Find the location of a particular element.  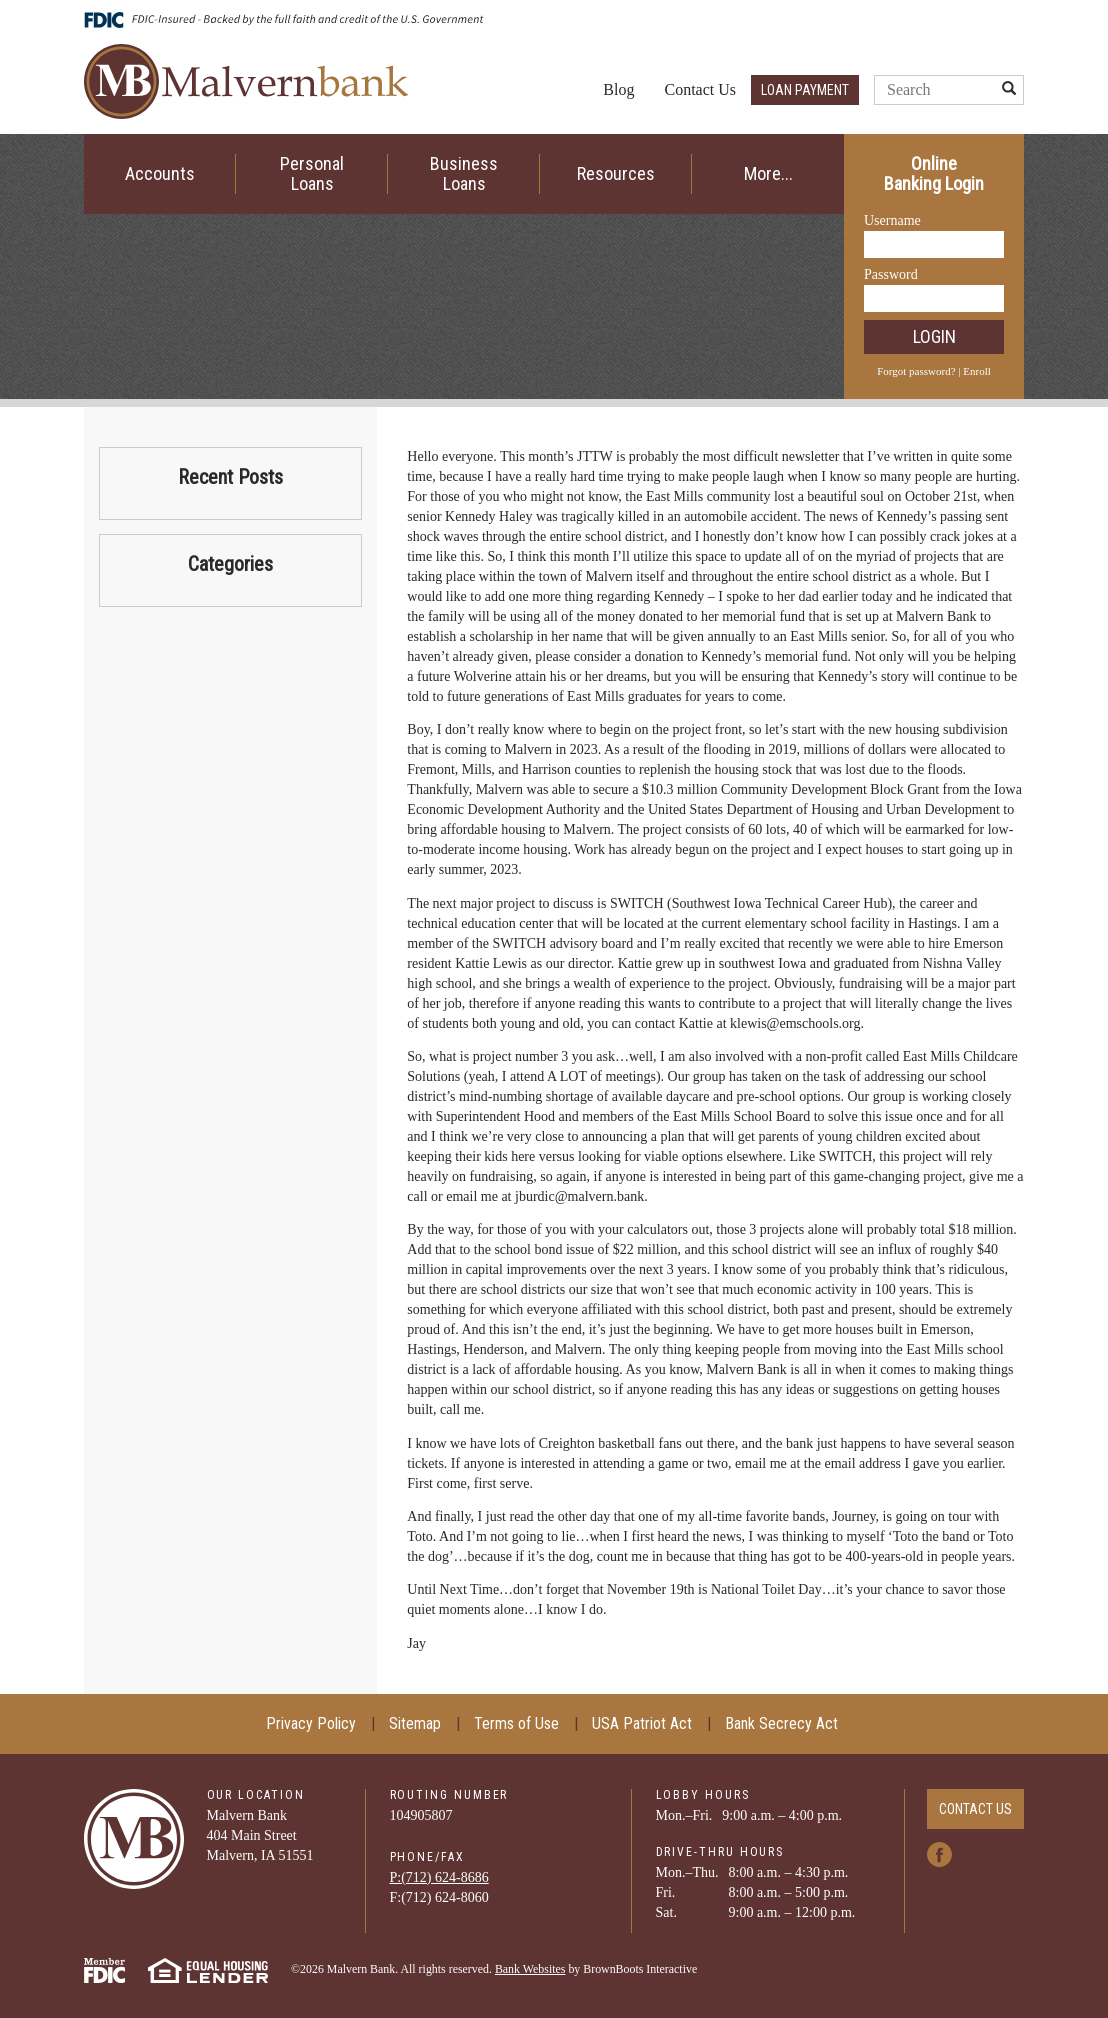

P:(712) ­624-­8686 is located at coordinates (439, 1877).